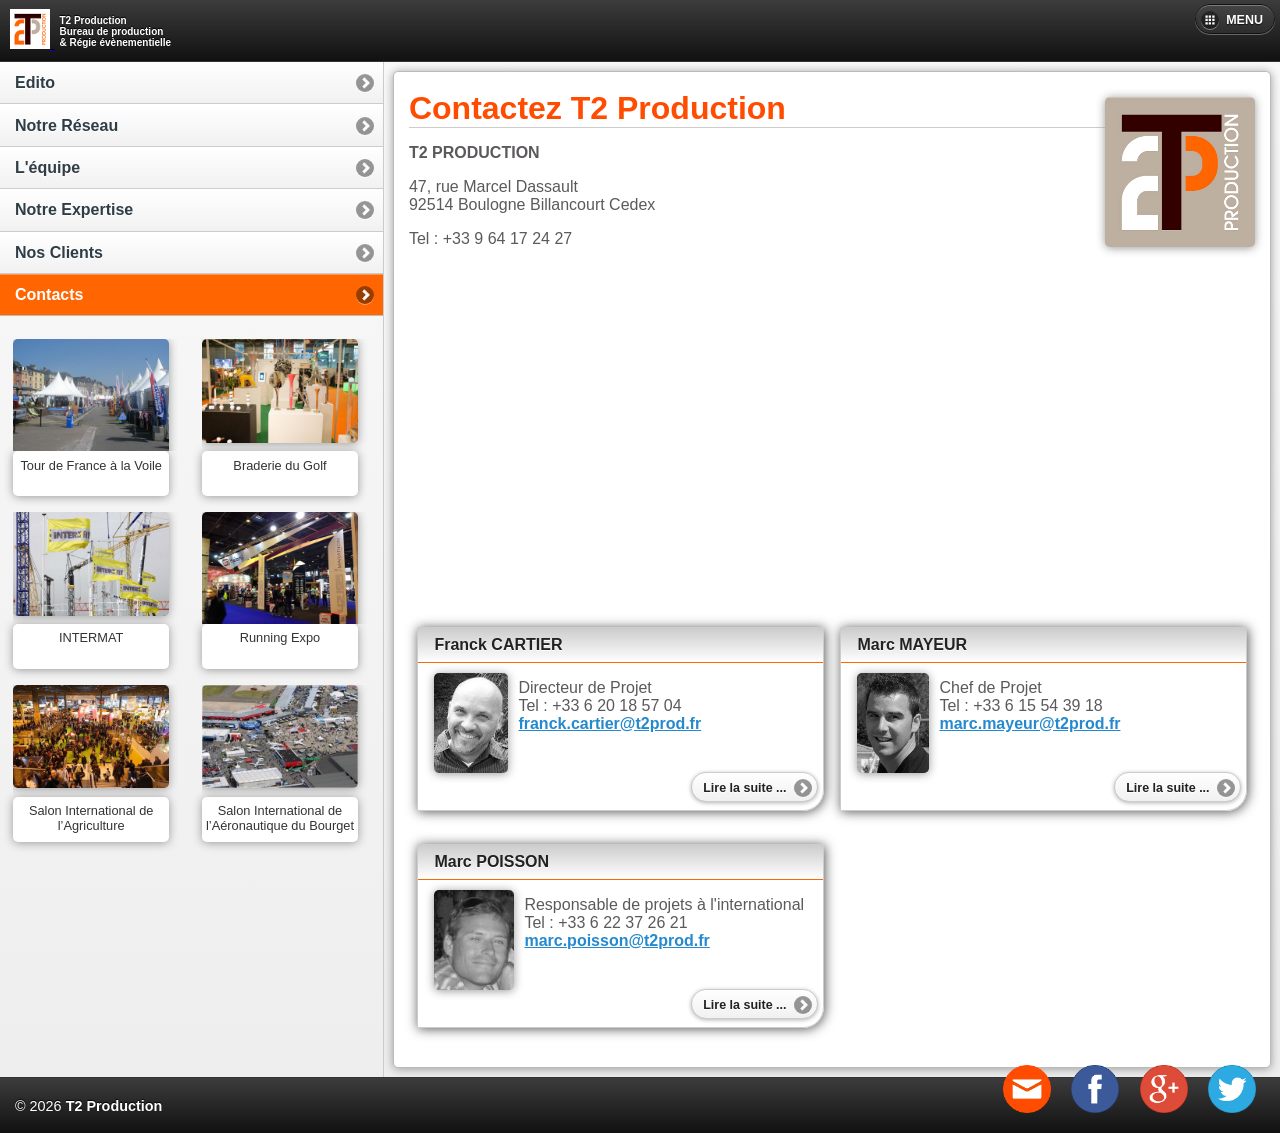  Describe the element at coordinates (47, 167) in the screenshot. I see `L'équipe` at that location.